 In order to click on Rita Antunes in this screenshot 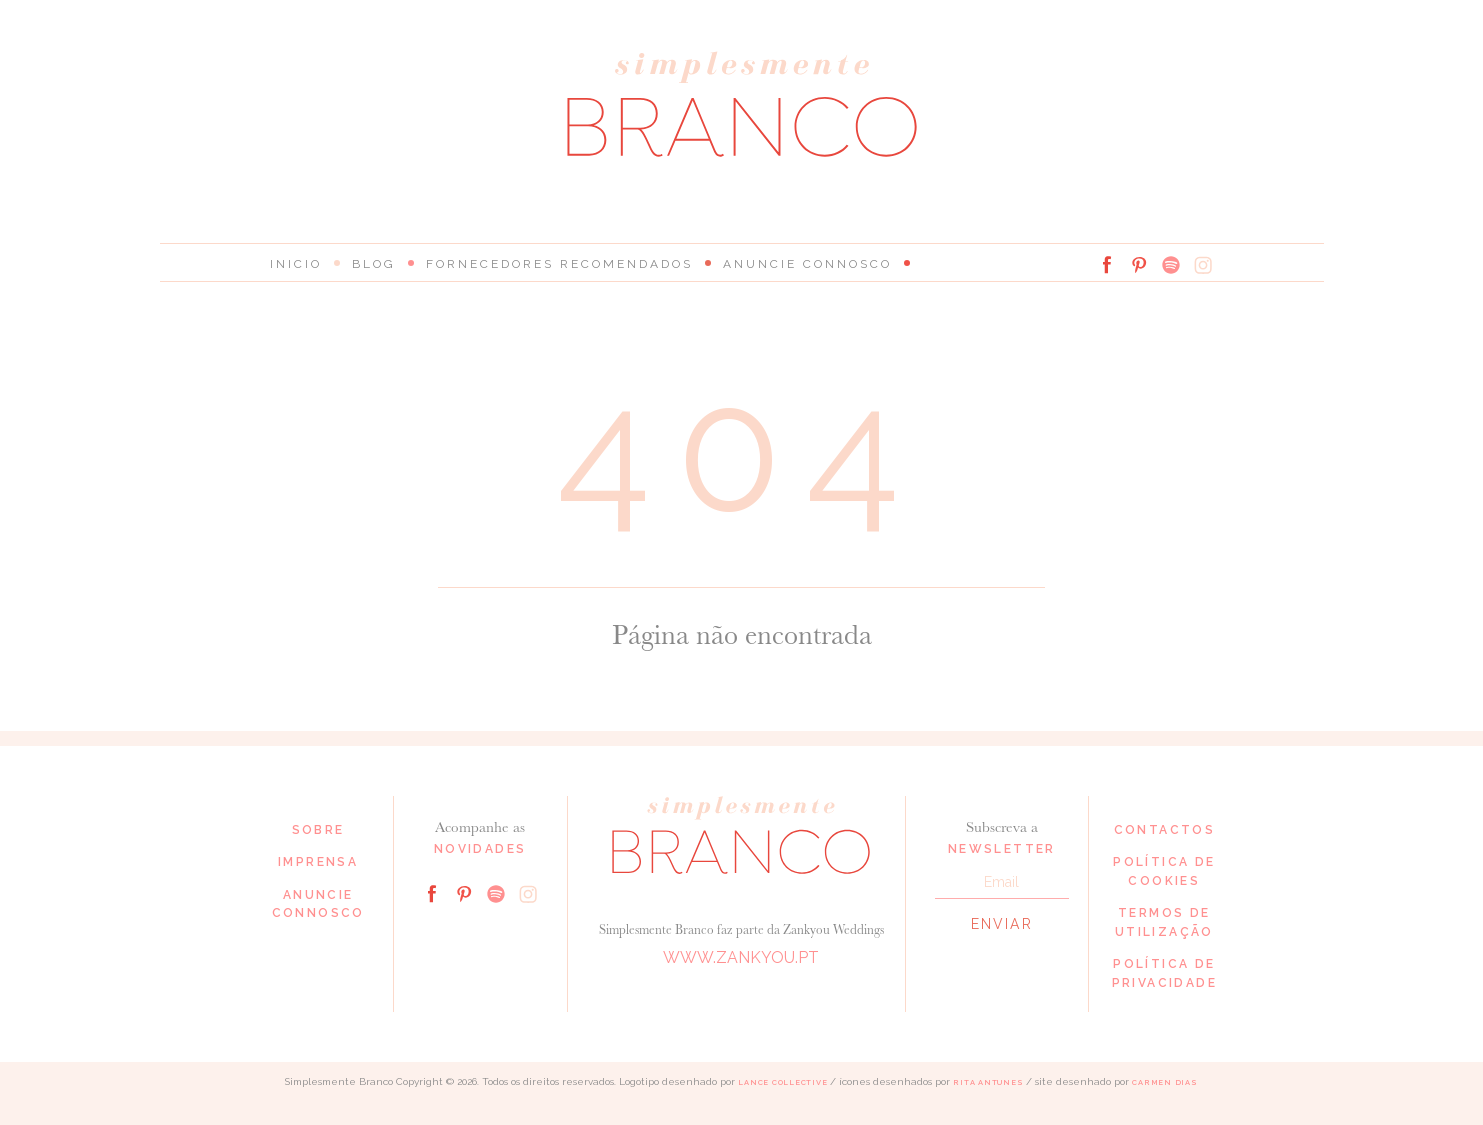, I will do `click(988, 1082)`.